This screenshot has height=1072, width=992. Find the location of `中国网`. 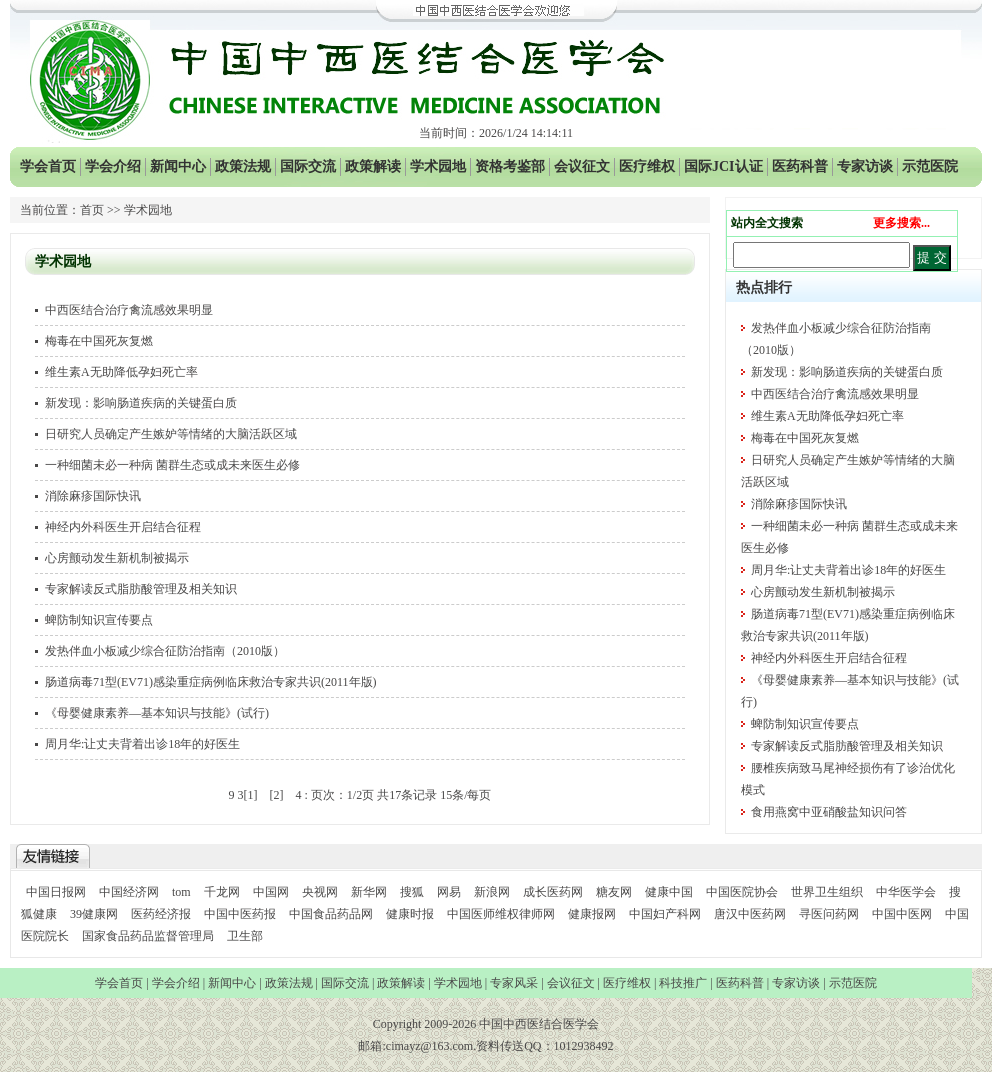

中国网 is located at coordinates (271, 892).